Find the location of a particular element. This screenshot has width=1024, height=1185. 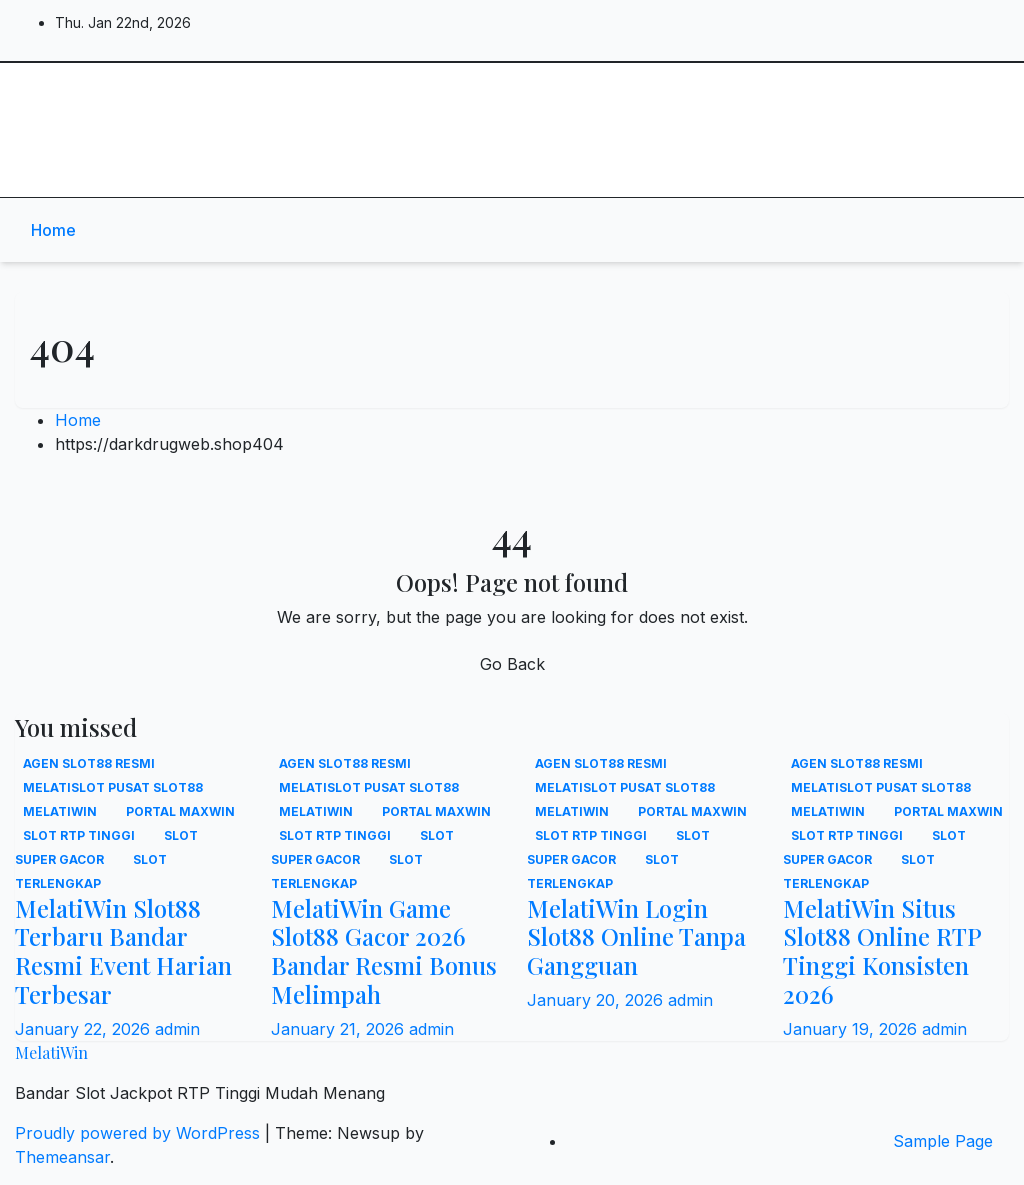

Agen slot88 resmi is located at coordinates (89, 763).